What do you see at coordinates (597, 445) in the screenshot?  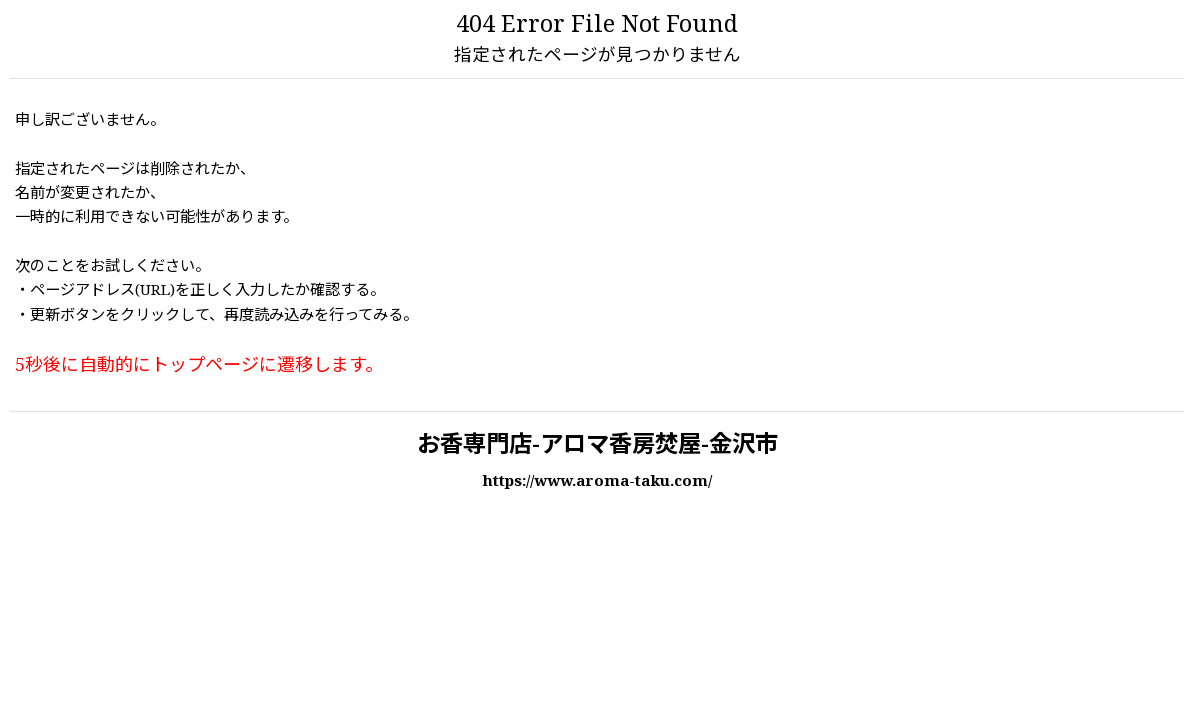 I see `お香専門店-アロマ香房焚屋-金沢市` at bounding box center [597, 445].